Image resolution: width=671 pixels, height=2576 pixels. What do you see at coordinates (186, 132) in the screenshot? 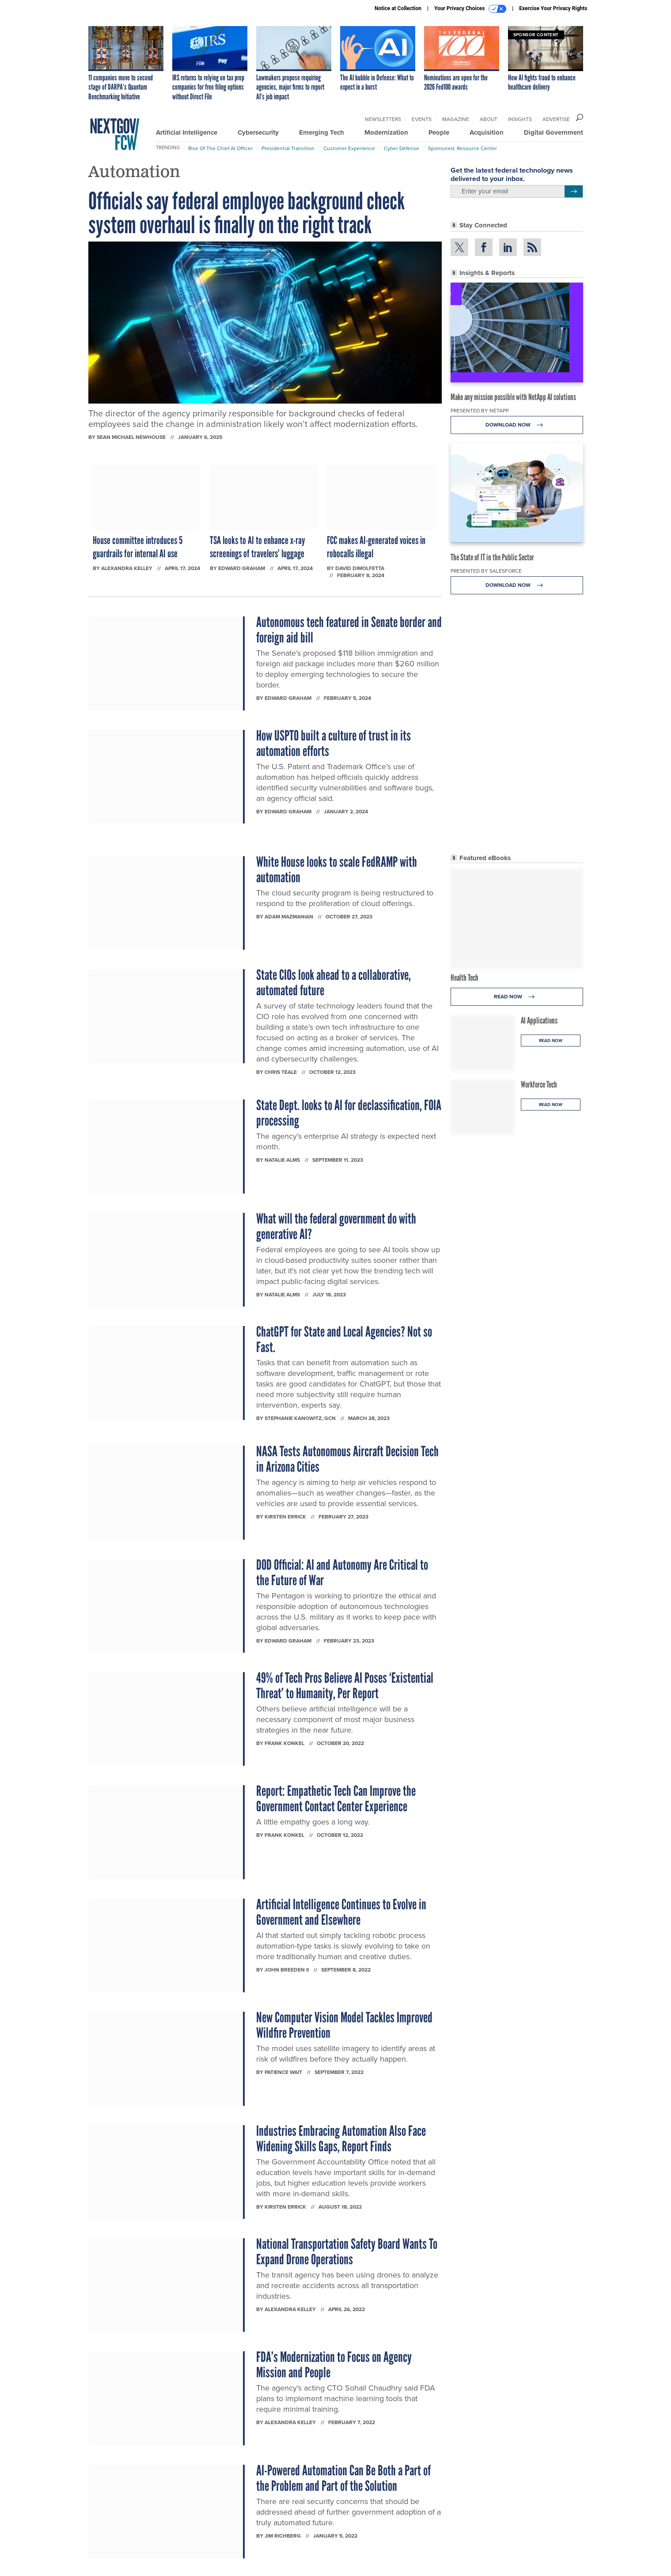
I see `Artificial Intelligence` at bounding box center [186, 132].